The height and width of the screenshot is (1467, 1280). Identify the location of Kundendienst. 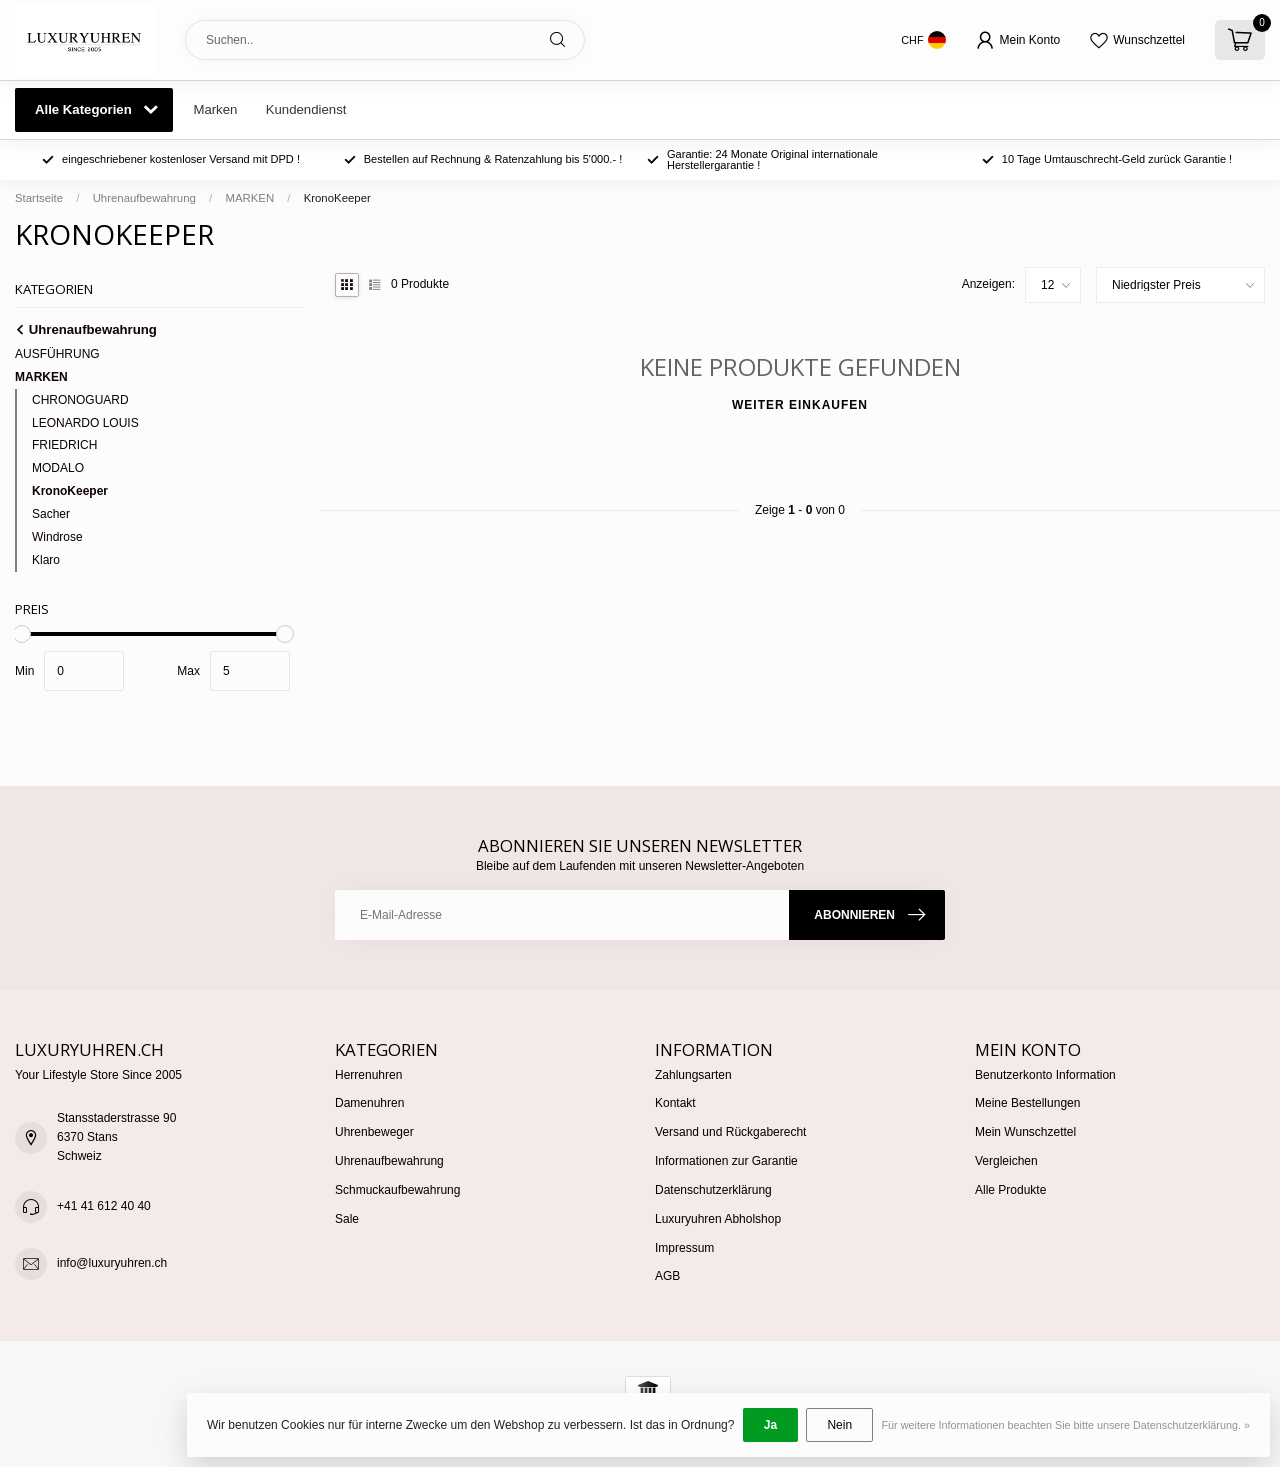
(306, 109).